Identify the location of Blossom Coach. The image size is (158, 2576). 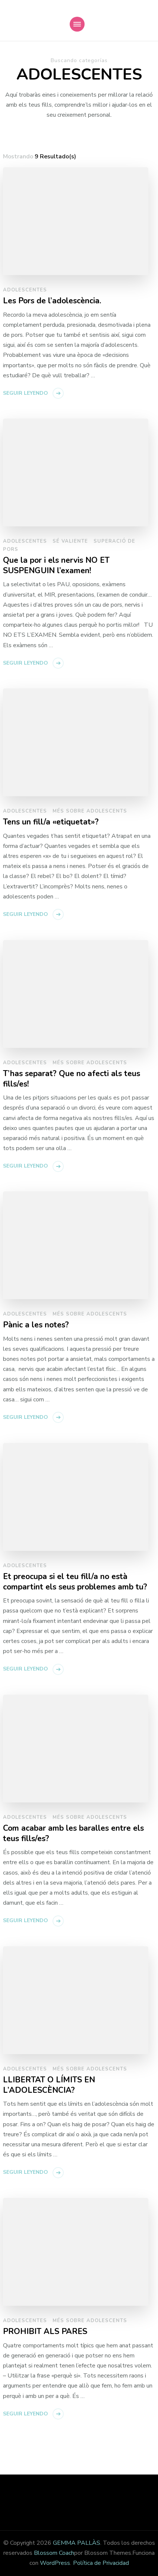
(54, 2553).